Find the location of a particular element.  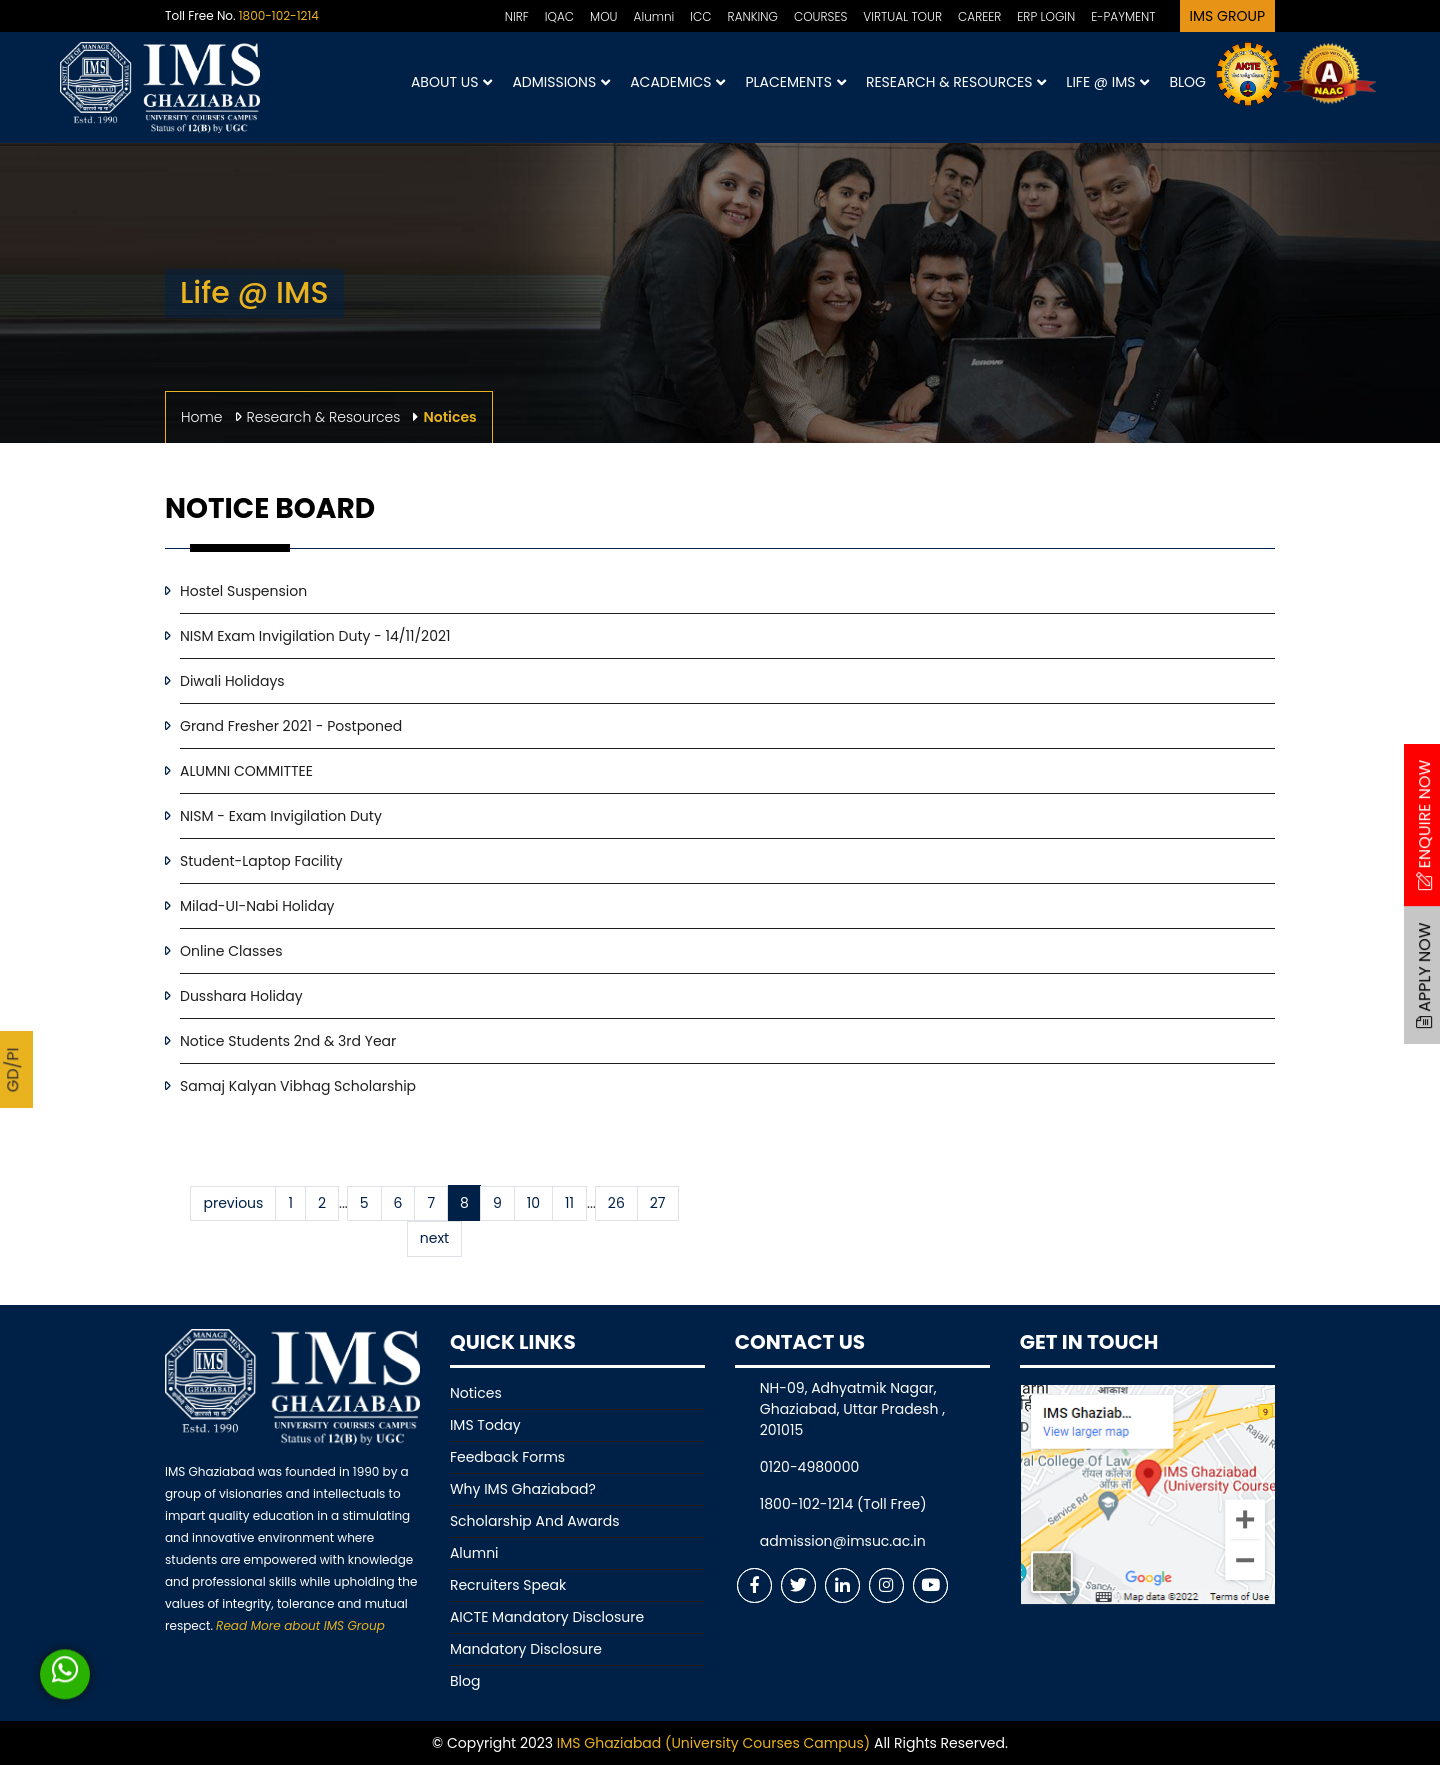

1800-102-1214 (Toll Free) is located at coordinates (843, 1504).